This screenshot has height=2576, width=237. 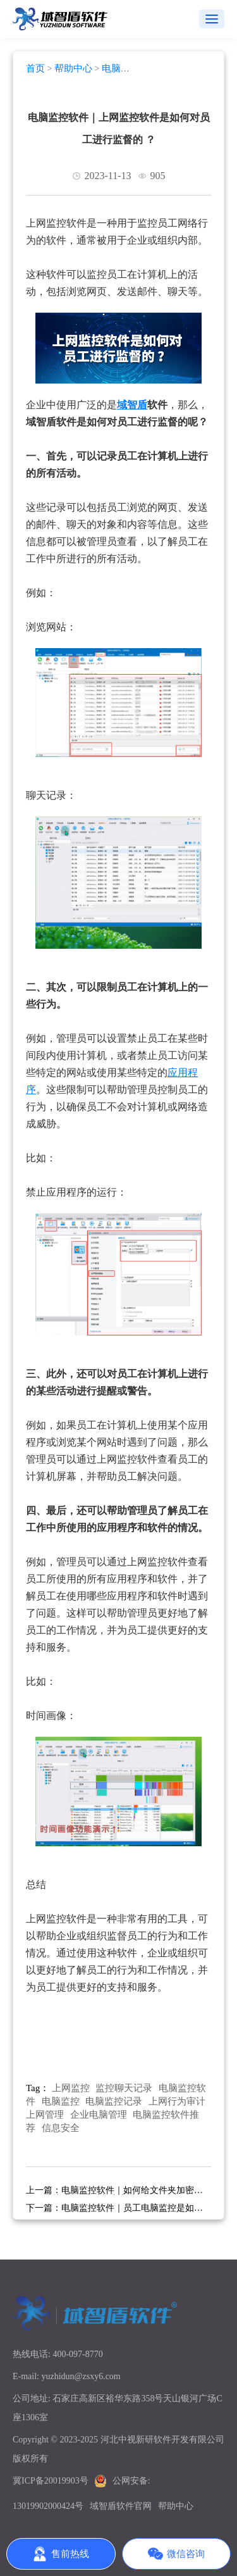 I want to click on 售前热线, so click(x=60, y=2553).